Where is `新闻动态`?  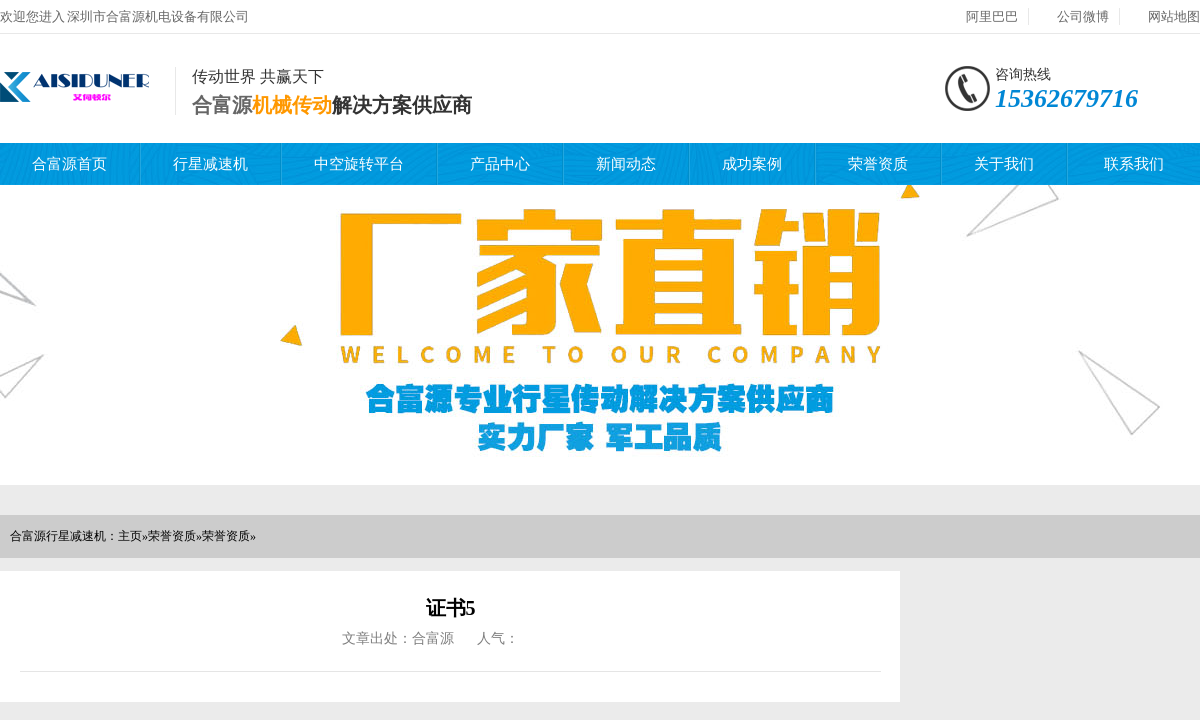
新闻动态 is located at coordinates (626, 164).